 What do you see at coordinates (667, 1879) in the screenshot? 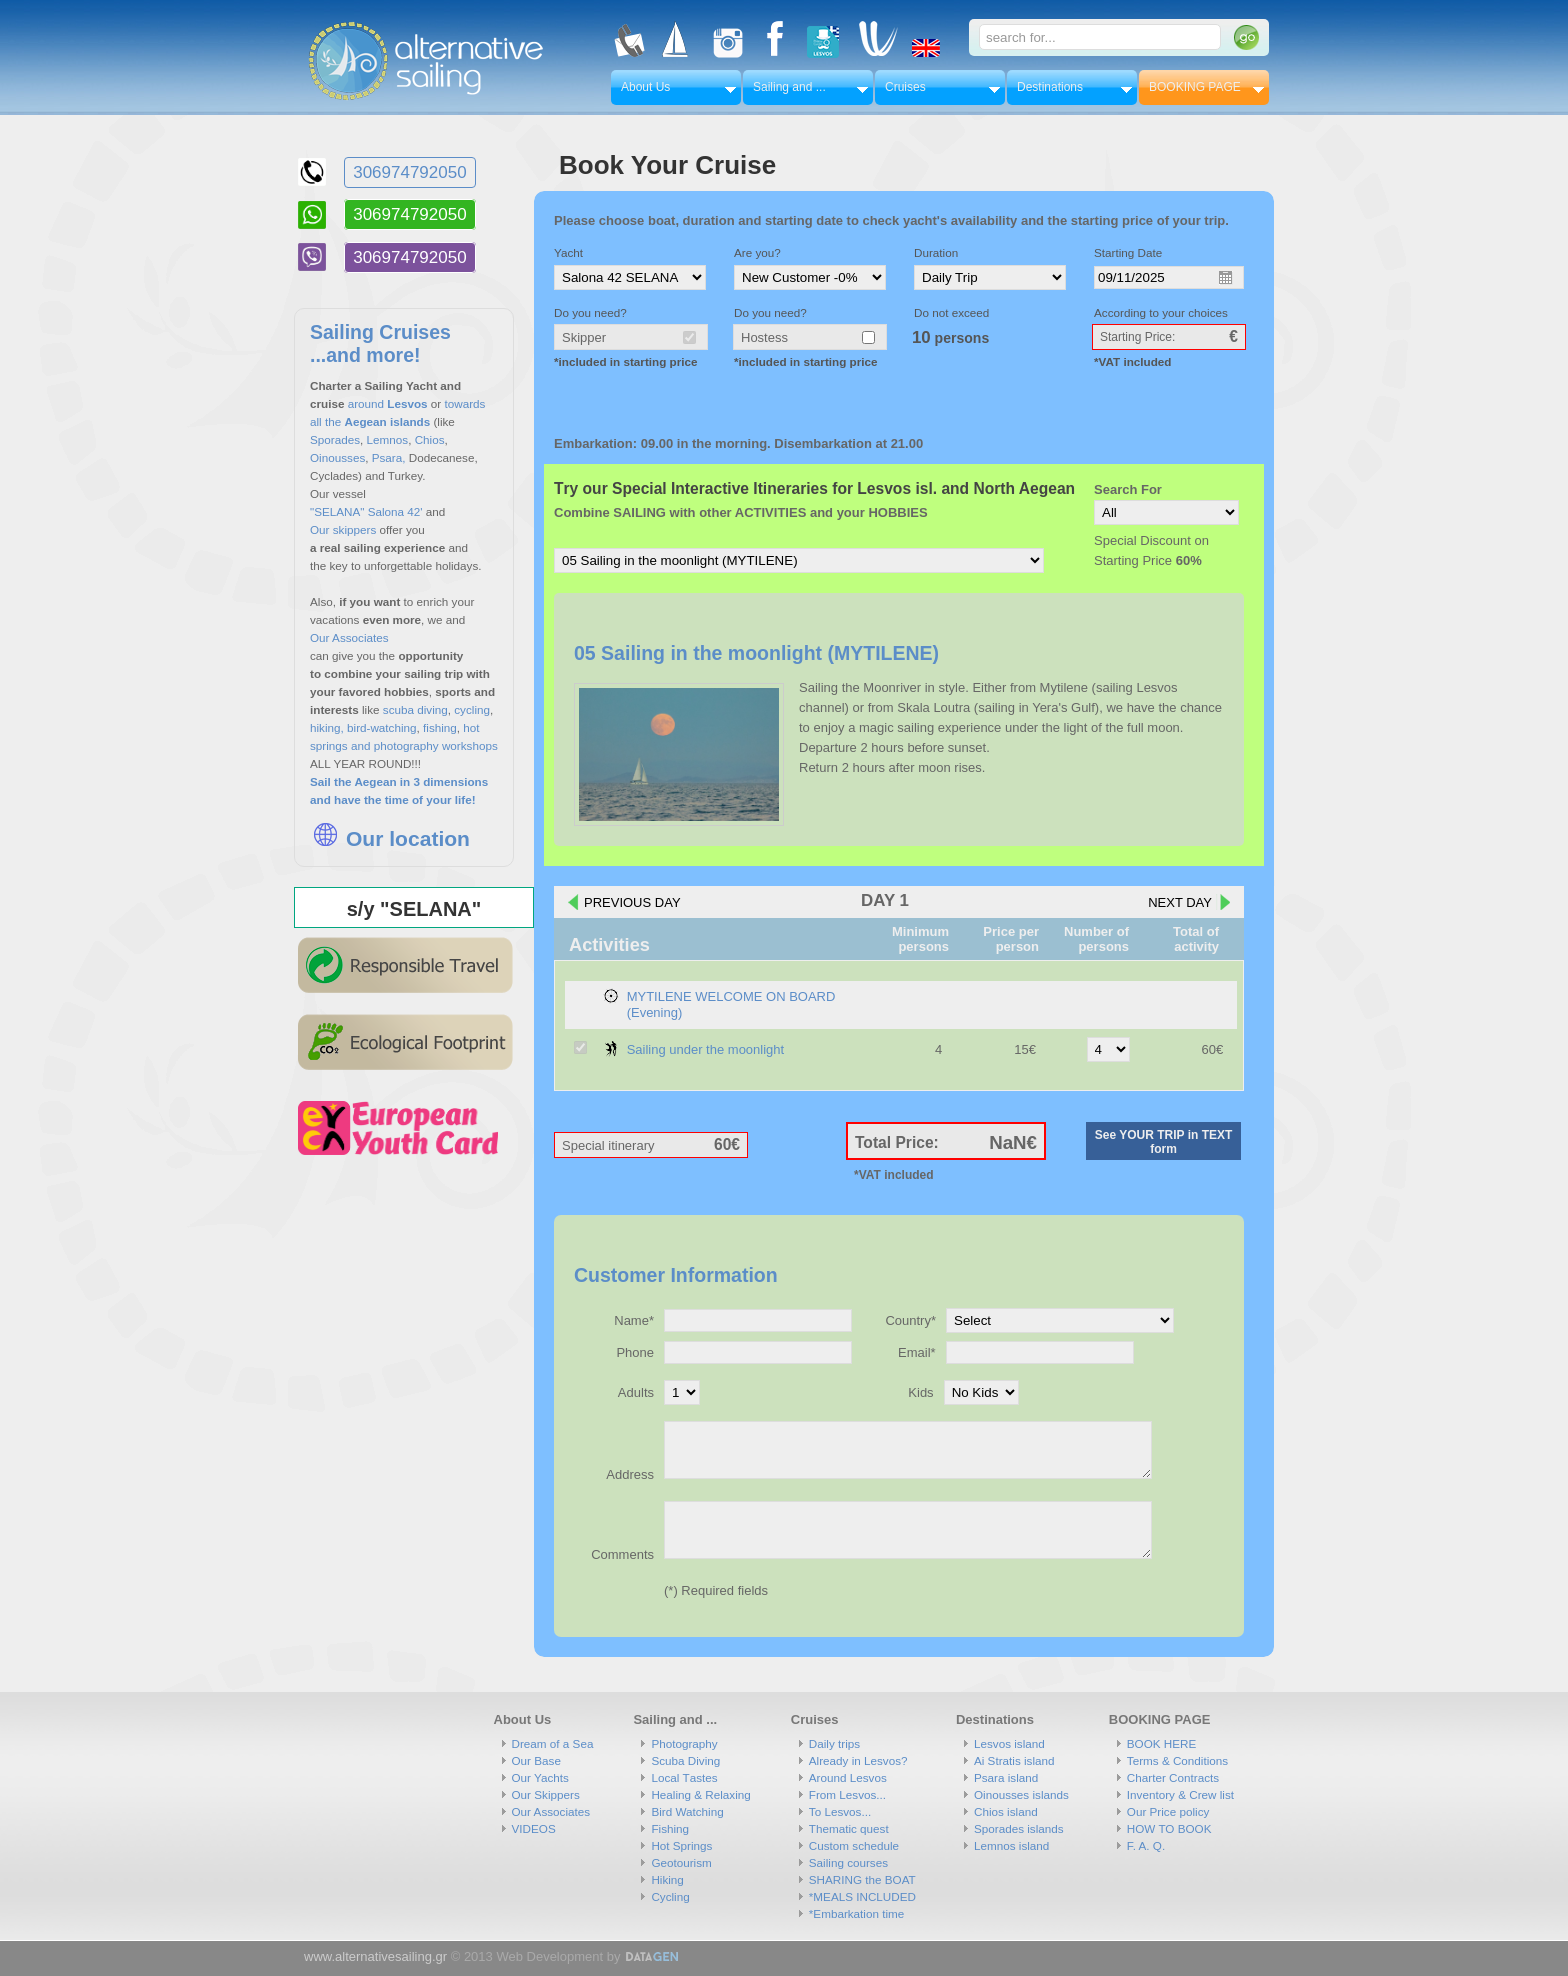
I see `Hiking` at bounding box center [667, 1879].